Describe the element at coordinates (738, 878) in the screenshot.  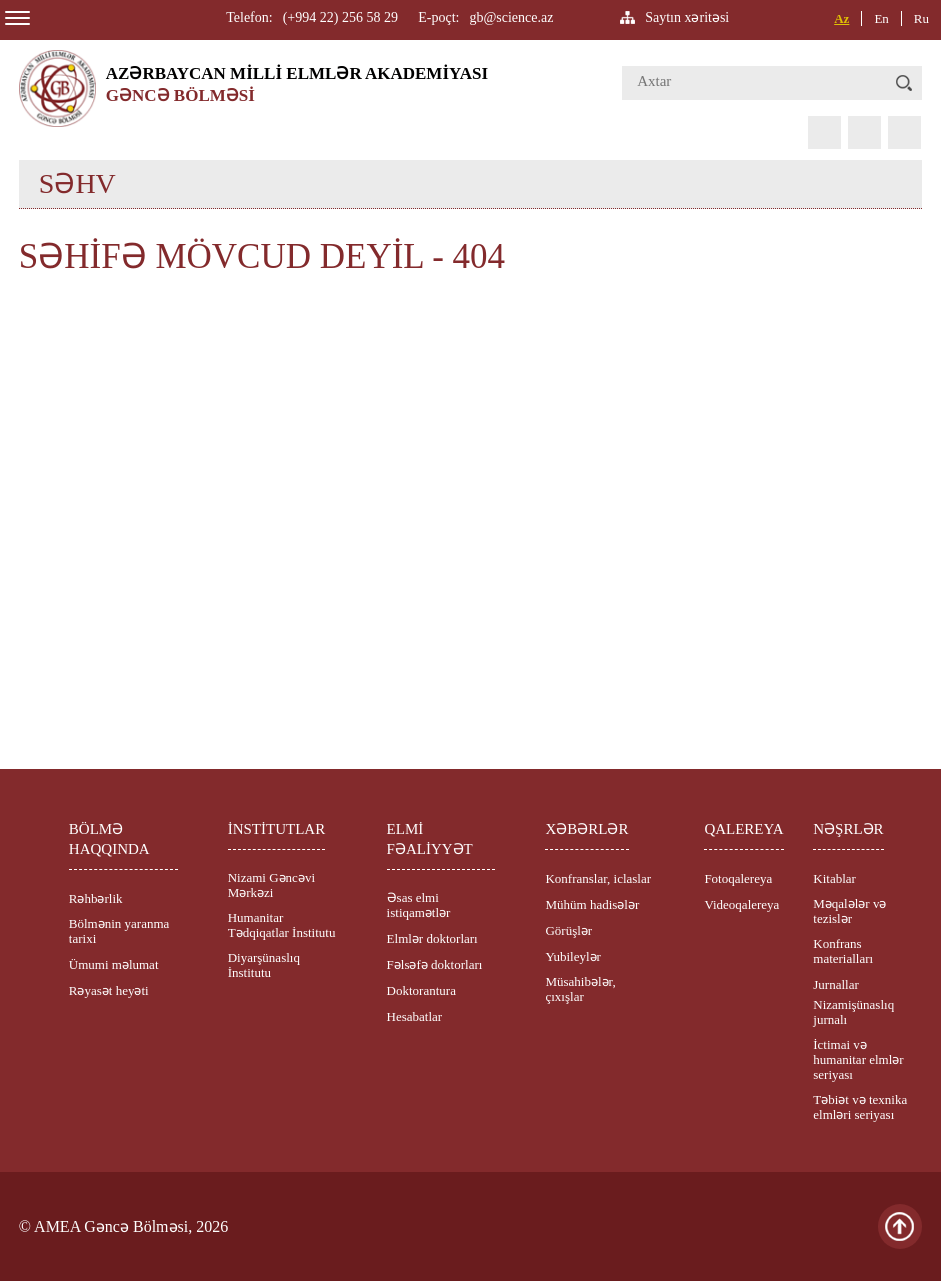
I see `Fotoqalereya` at that location.